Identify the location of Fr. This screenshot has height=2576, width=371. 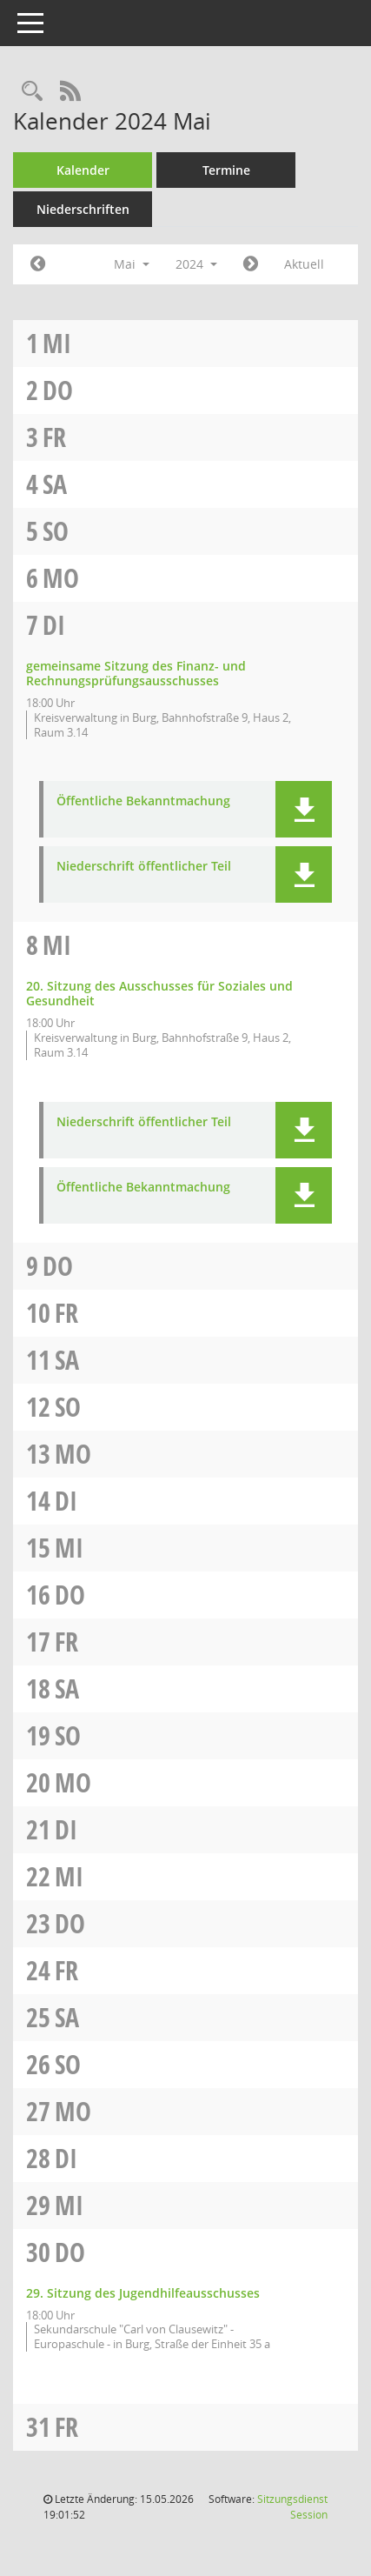
(54, 437).